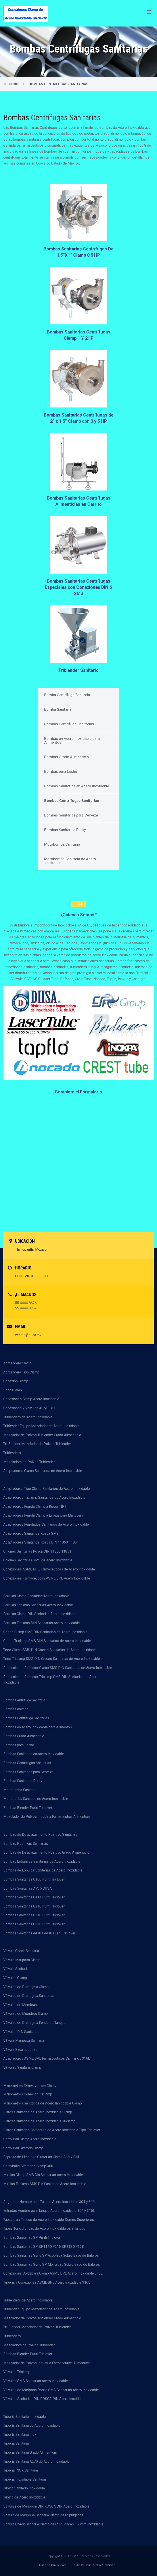 Image resolution: width=157 pixels, height=2576 pixels. Describe the element at coordinates (19, 2434) in the screenshot. I see `Tubería Sanitaria Inox` at that location.